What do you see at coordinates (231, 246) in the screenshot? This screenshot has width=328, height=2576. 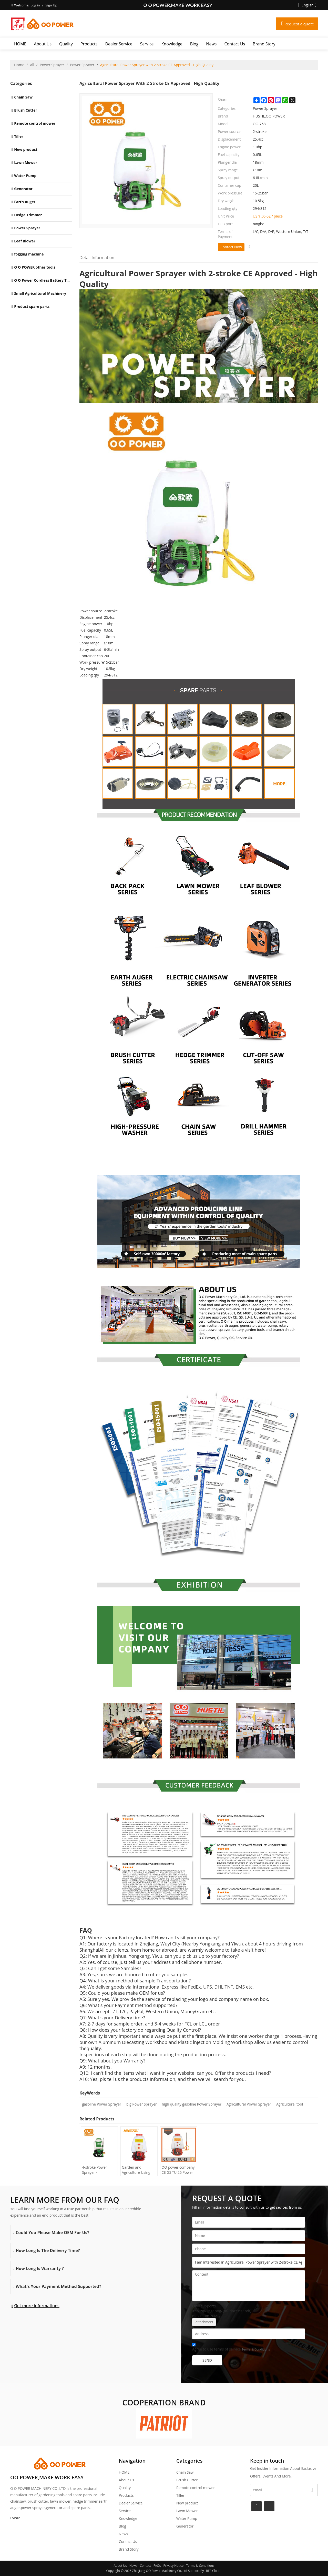 I see `Contact Now` at bounding box center [231, 246].